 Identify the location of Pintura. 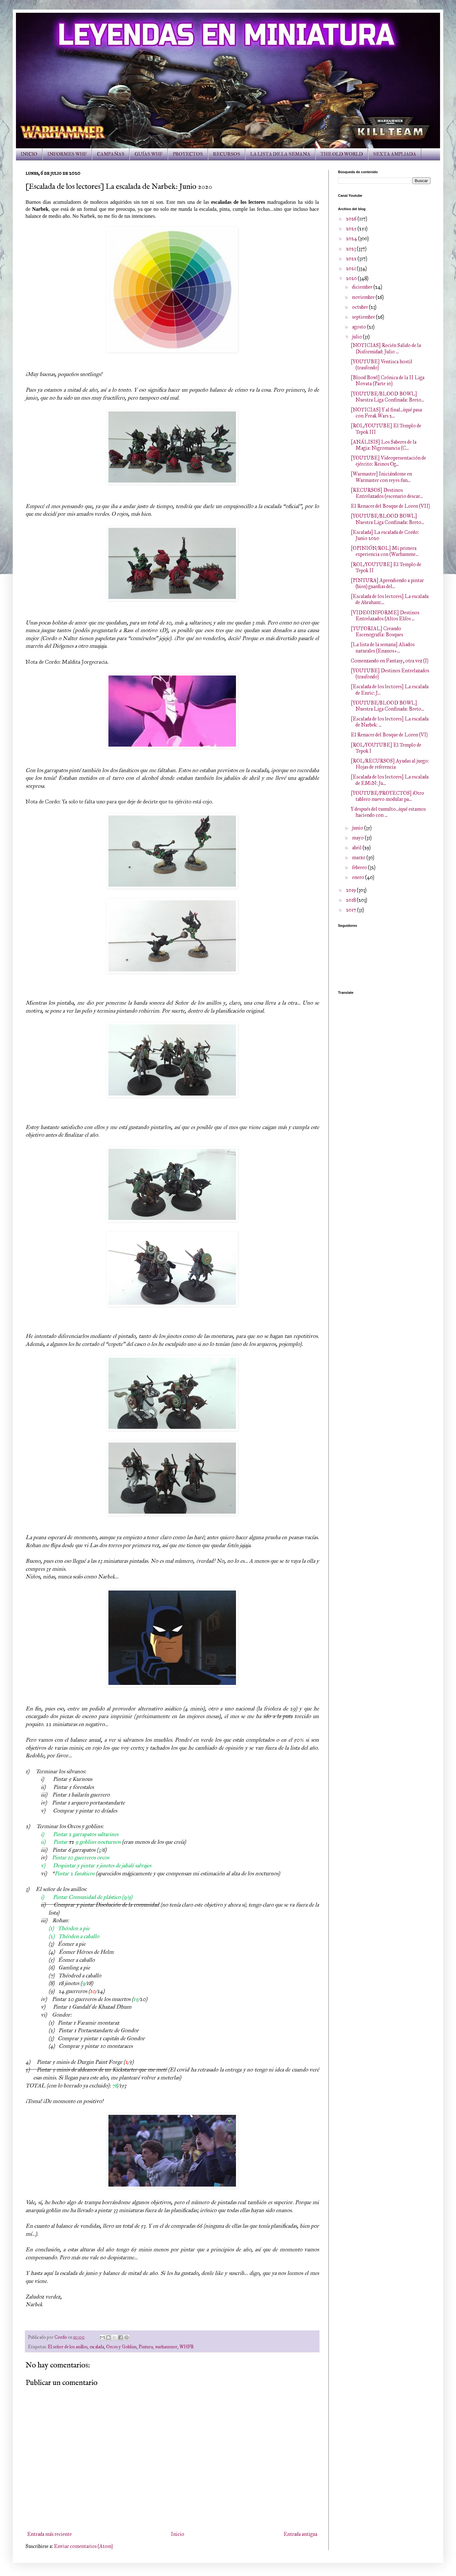
(146, 2347).